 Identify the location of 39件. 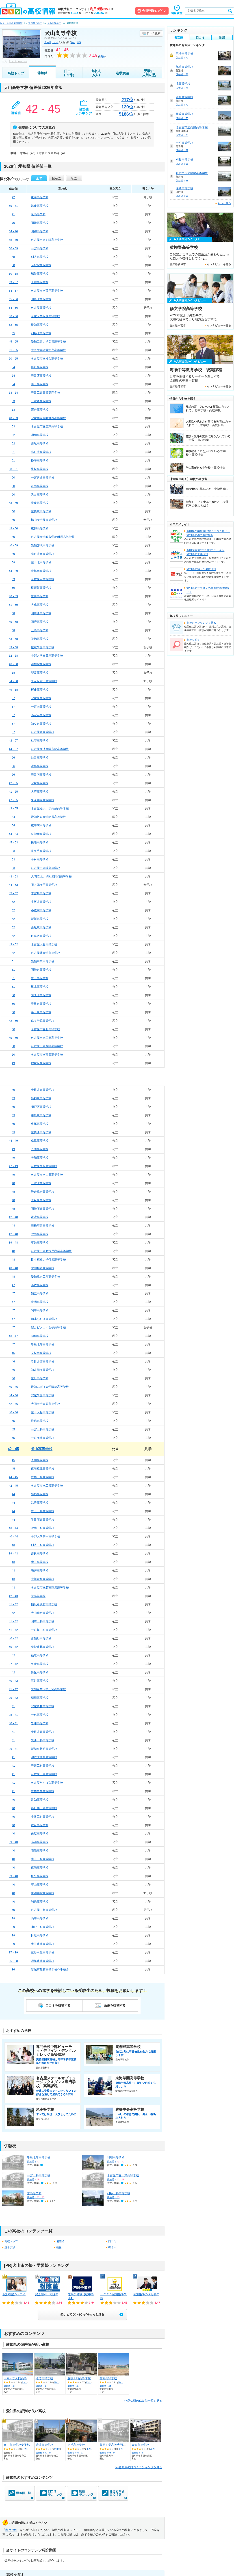
(120, 2382).